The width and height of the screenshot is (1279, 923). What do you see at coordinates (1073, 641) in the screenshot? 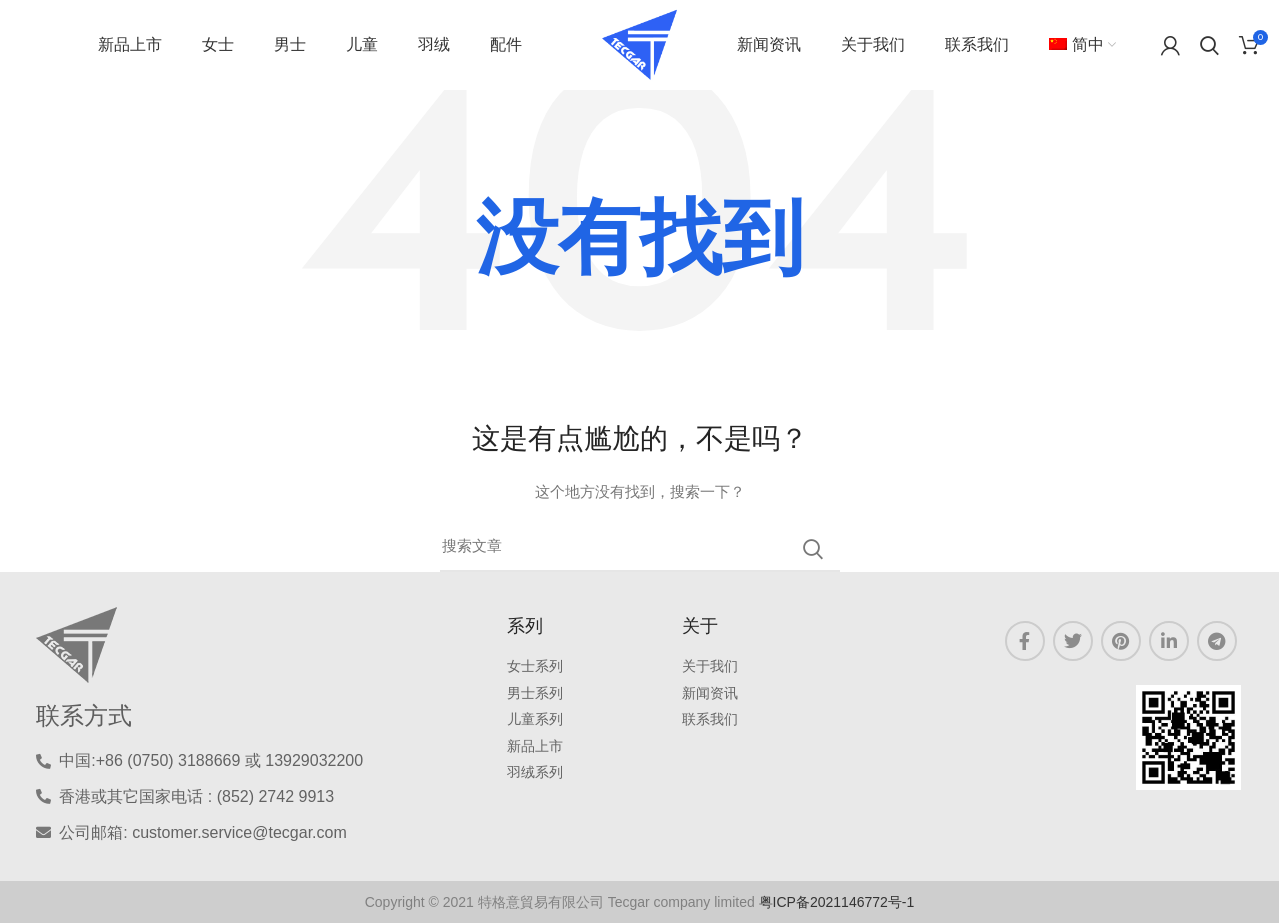
I see `[Twitter链接]` at bounding box center [1073, 641].